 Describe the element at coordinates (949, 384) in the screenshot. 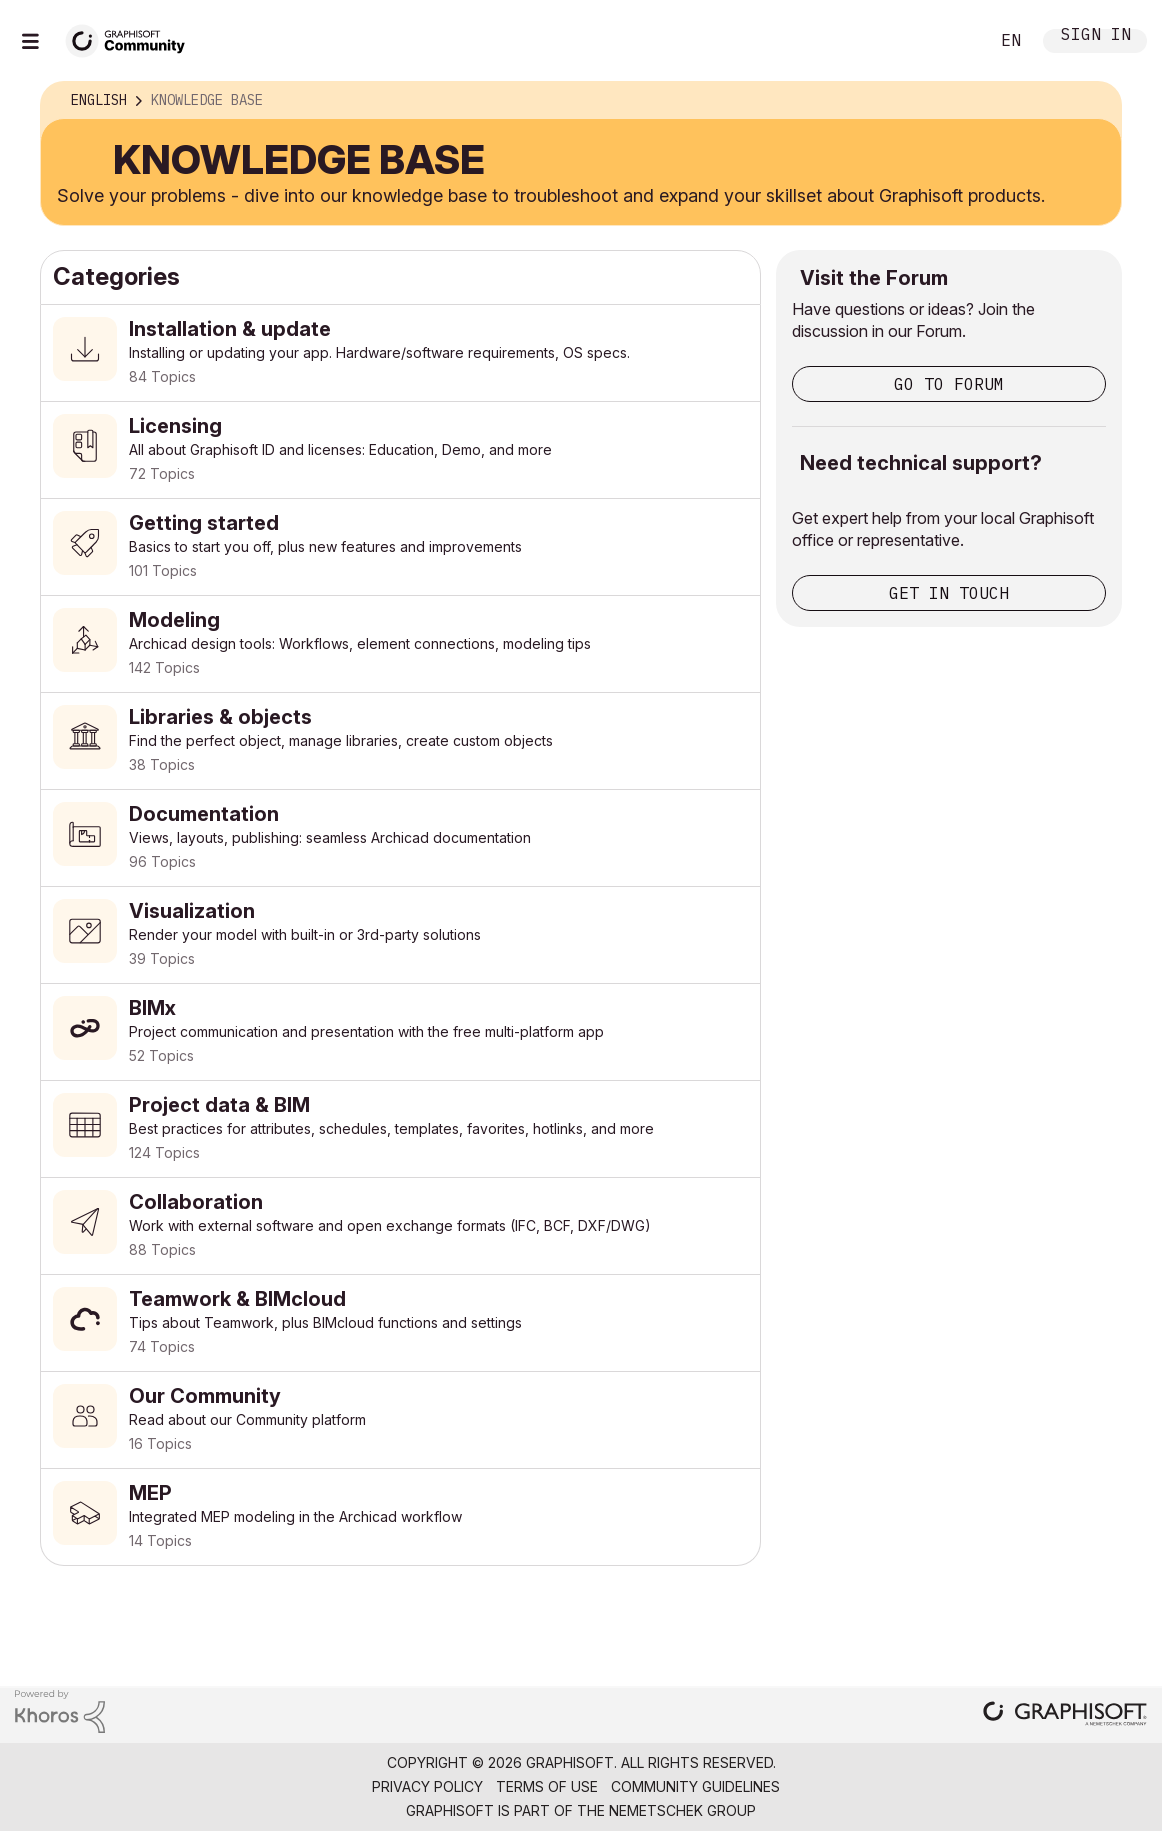

I see `Go to Forum` at that location.